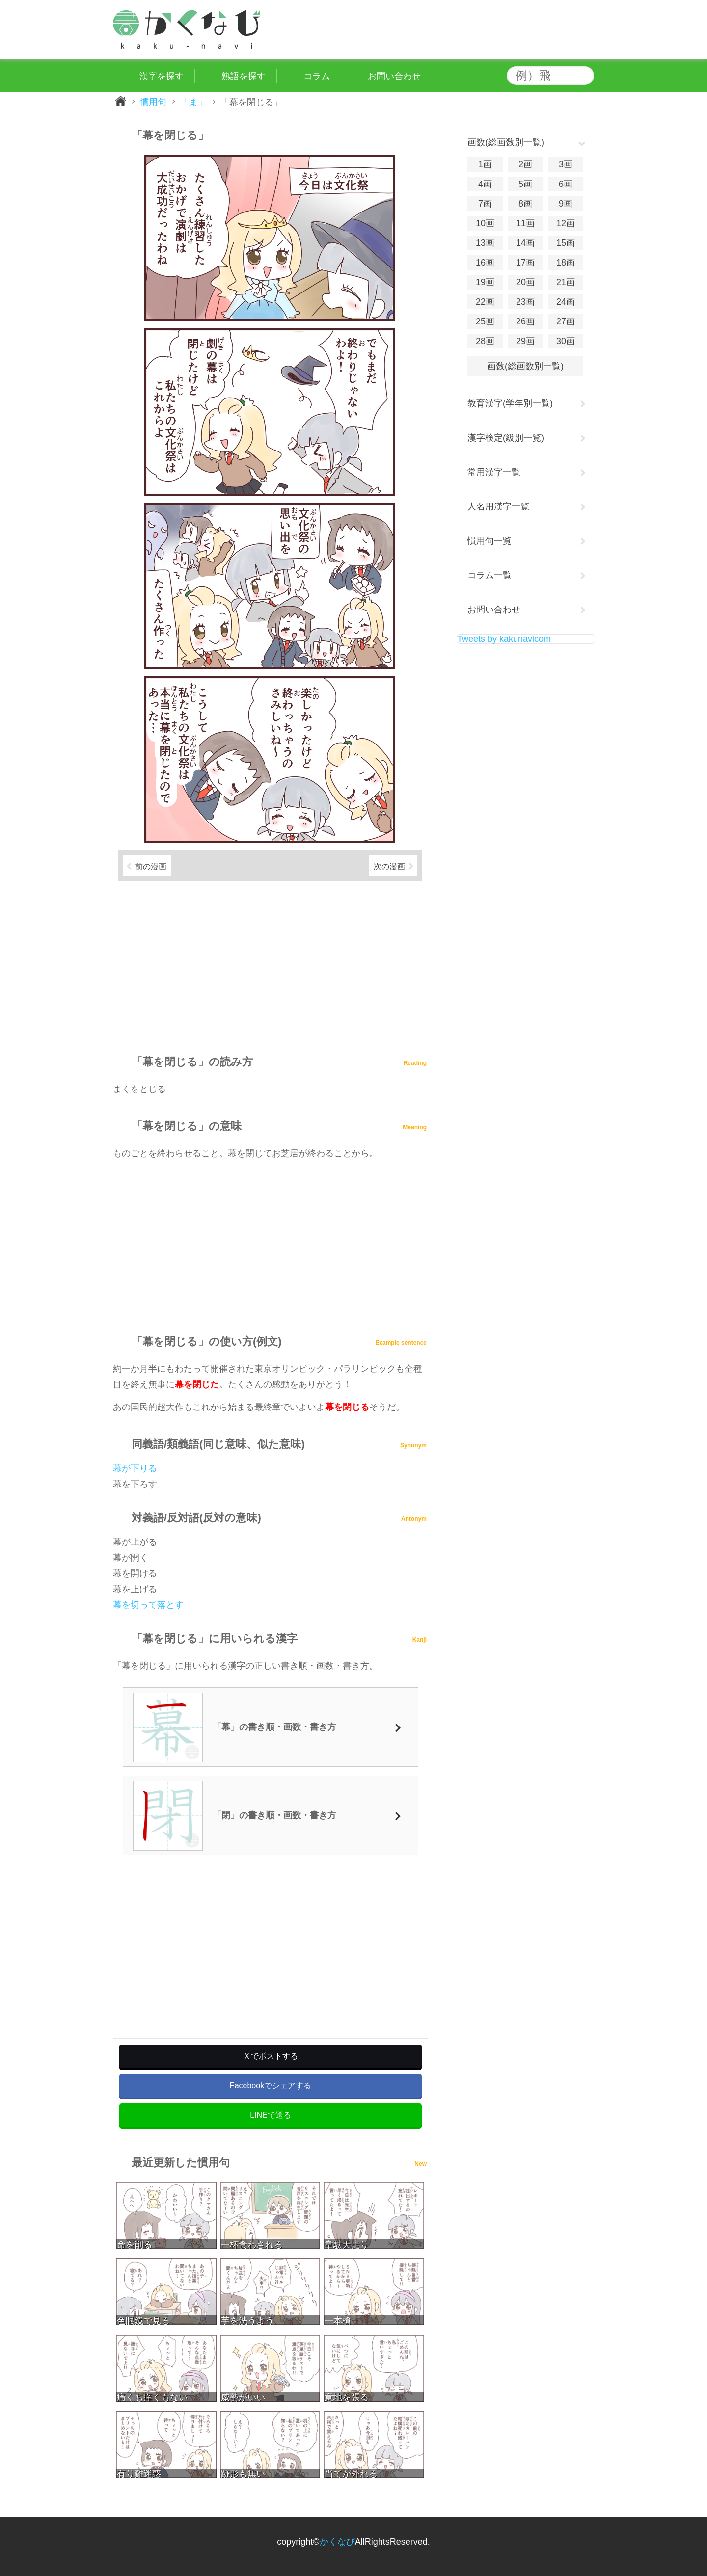  What do you see at coordinates (525, 341) in the screenshot?
I see `29画` at bounding box center [525, 341].